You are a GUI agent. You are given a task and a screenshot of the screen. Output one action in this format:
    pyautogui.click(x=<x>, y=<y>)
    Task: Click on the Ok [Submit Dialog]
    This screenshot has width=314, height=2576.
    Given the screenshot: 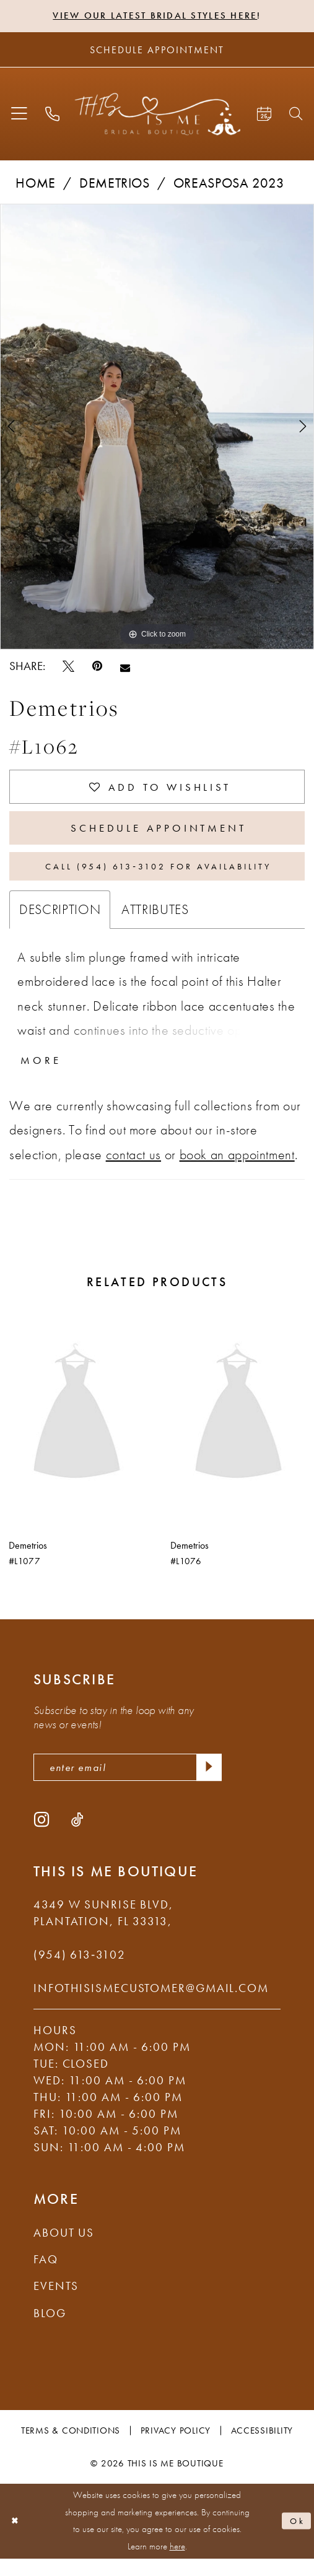 What is the action you would take?
    pyautogui.click(x=296, y=2538)
    